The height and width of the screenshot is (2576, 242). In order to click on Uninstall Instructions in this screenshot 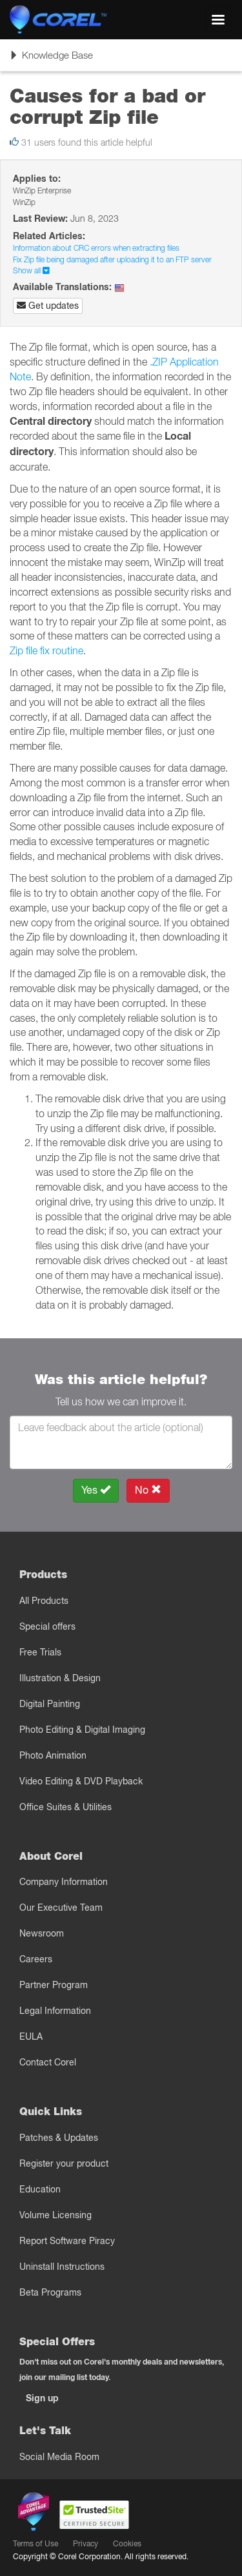, I will do `click(62, 2266)`.